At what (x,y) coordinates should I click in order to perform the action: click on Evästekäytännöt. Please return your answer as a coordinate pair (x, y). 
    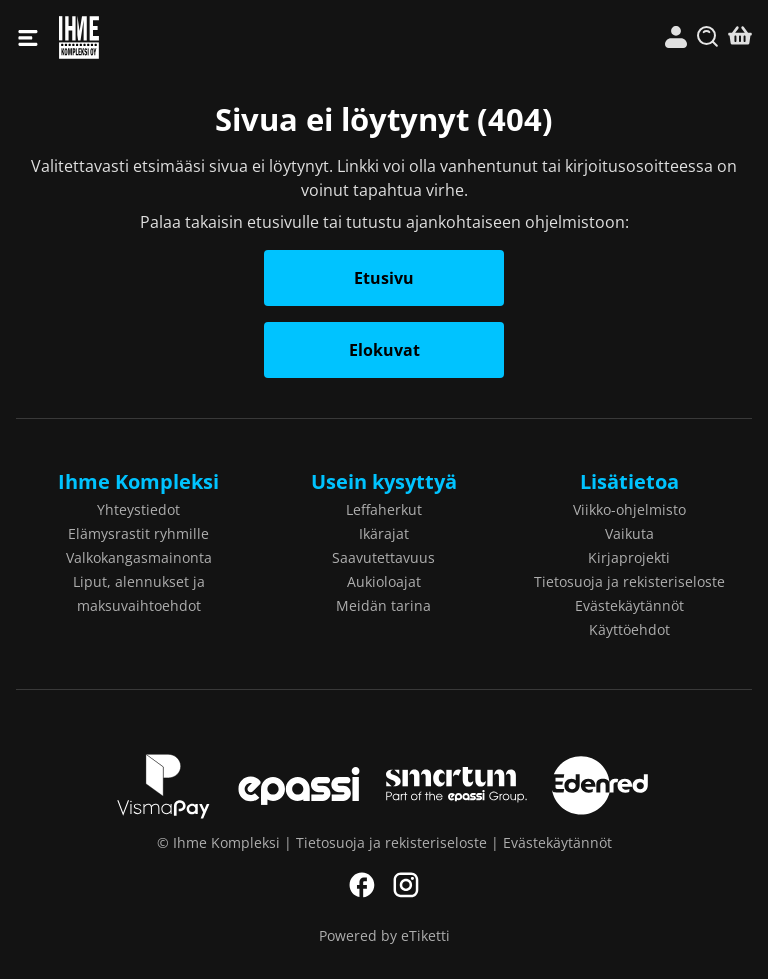
    Looking at the image, I should click on (629, 605).